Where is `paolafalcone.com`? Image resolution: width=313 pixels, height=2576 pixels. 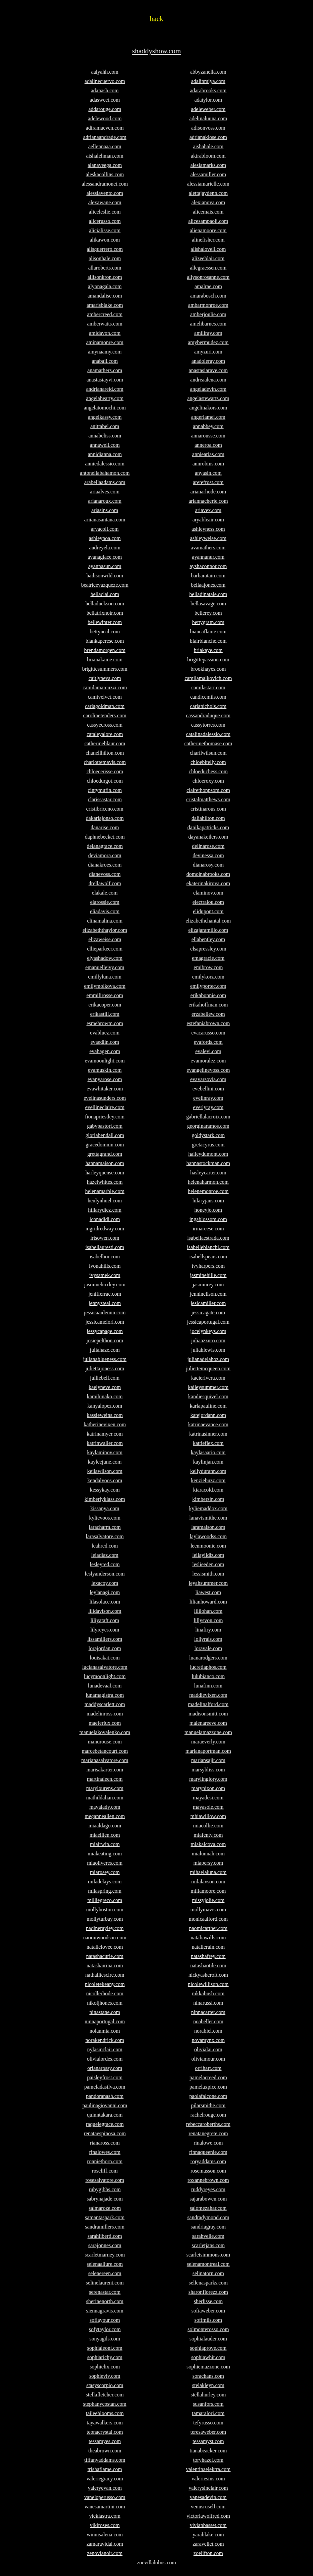 paolafalcone.com is located at coordinates (208, 2096).